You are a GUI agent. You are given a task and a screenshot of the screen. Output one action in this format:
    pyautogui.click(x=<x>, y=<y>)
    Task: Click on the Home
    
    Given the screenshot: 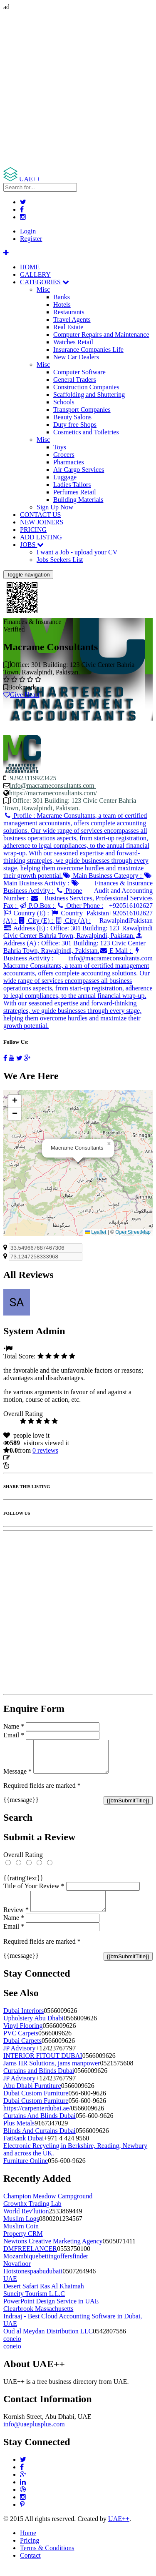 What is the action you would take?
    pyautogui.click(x=28, y=2542)
    